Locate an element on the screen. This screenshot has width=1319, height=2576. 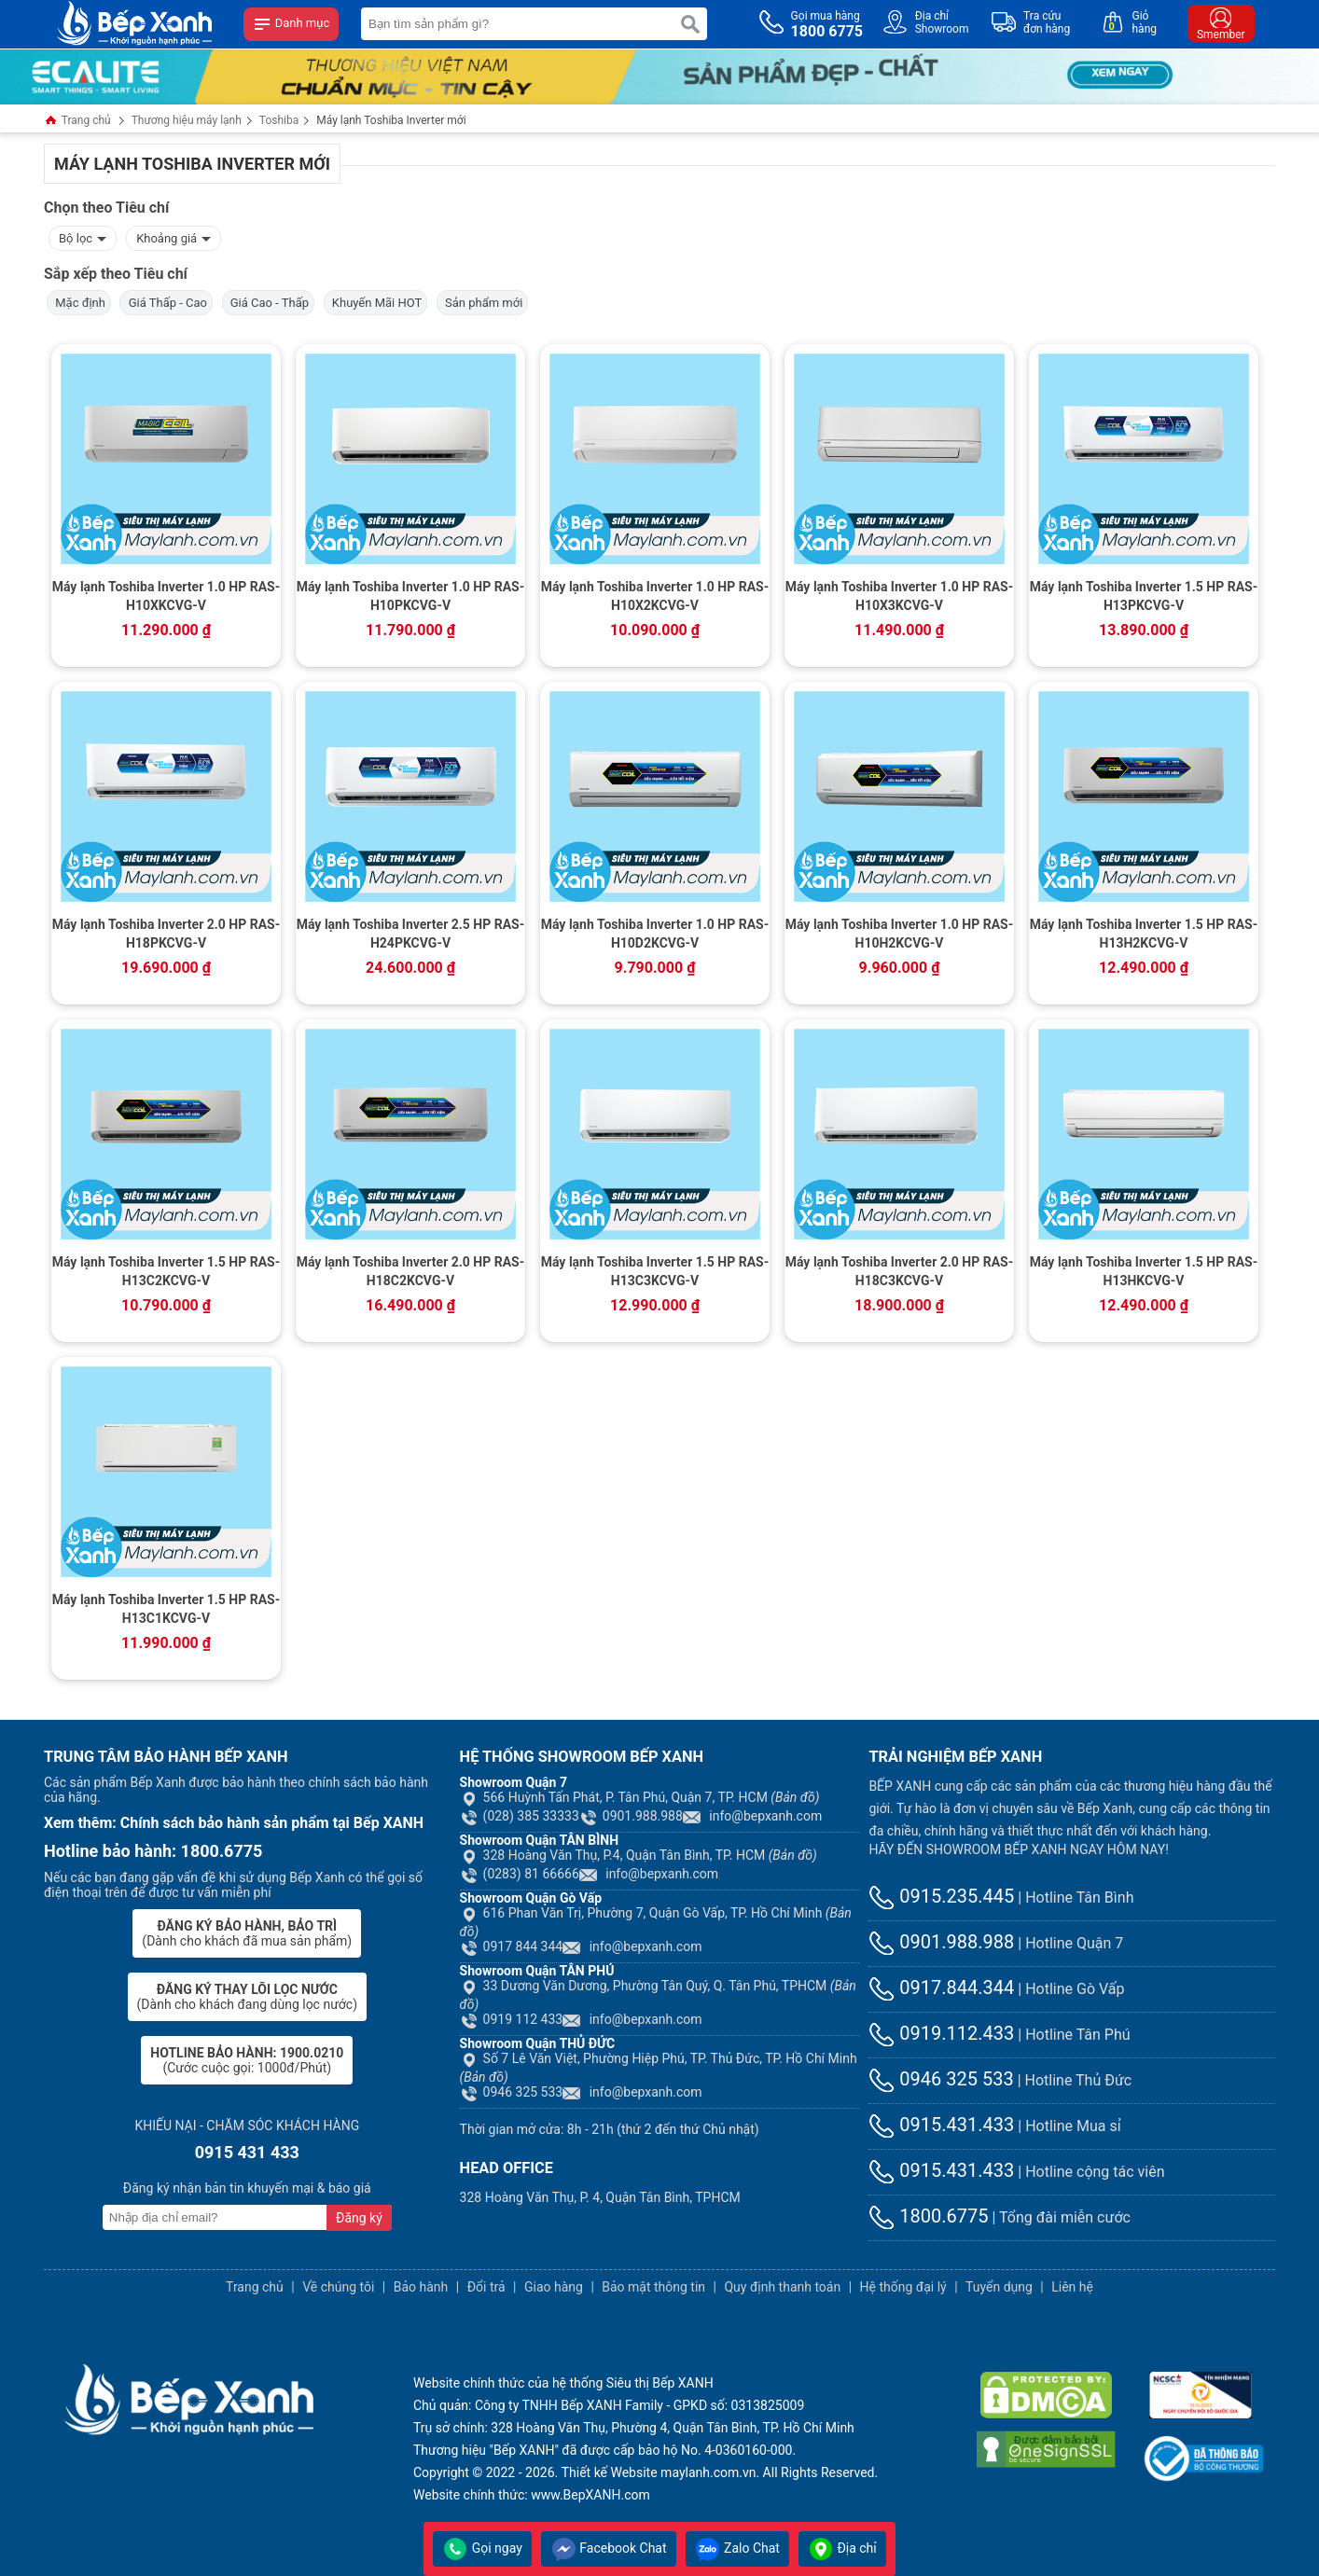
0946 325 533 is located at coordinates (511, 2091).